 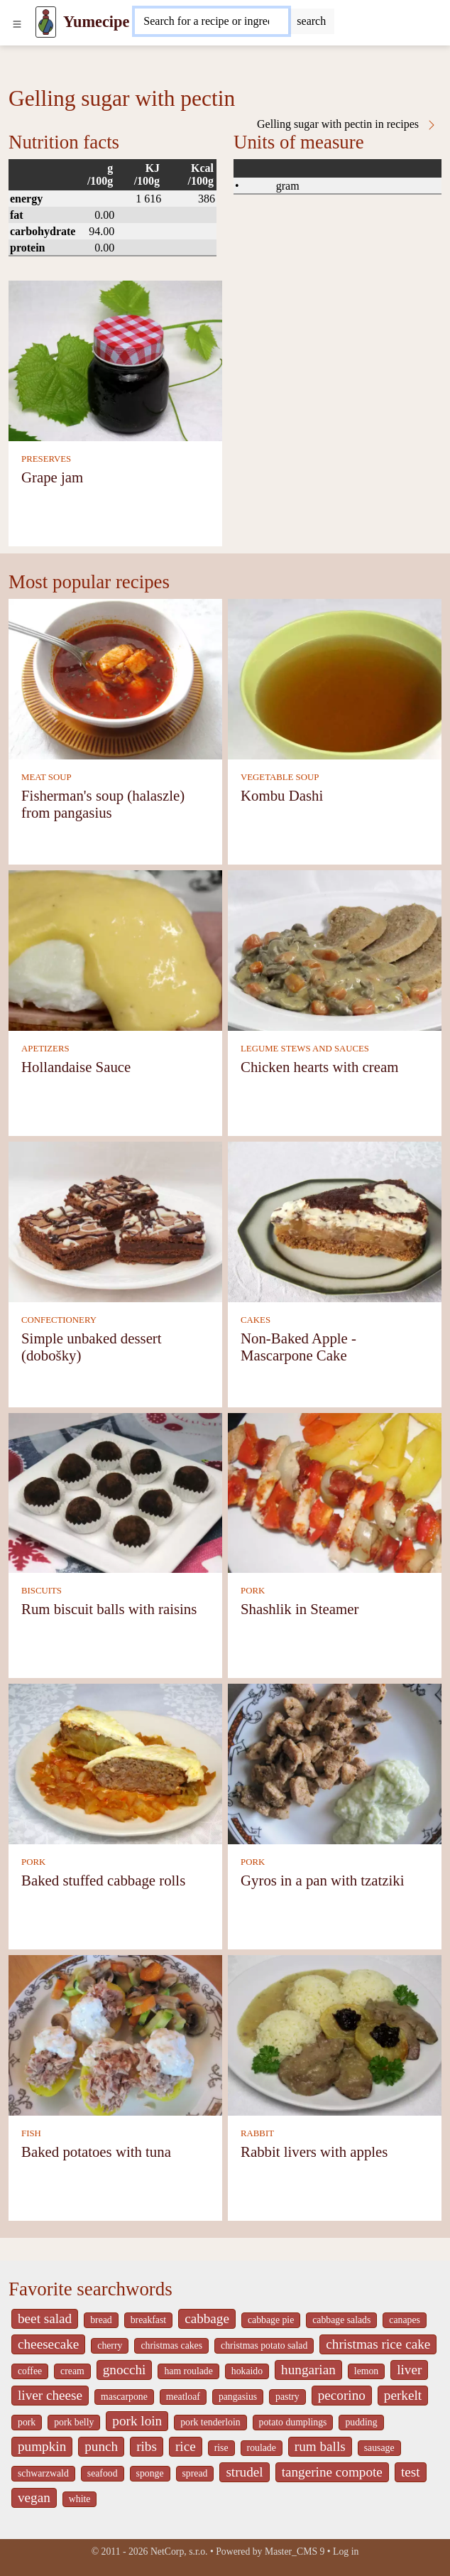 I want to click on Fisherman's soup (halaszle) from pangasius, so click(x=103, y=804).